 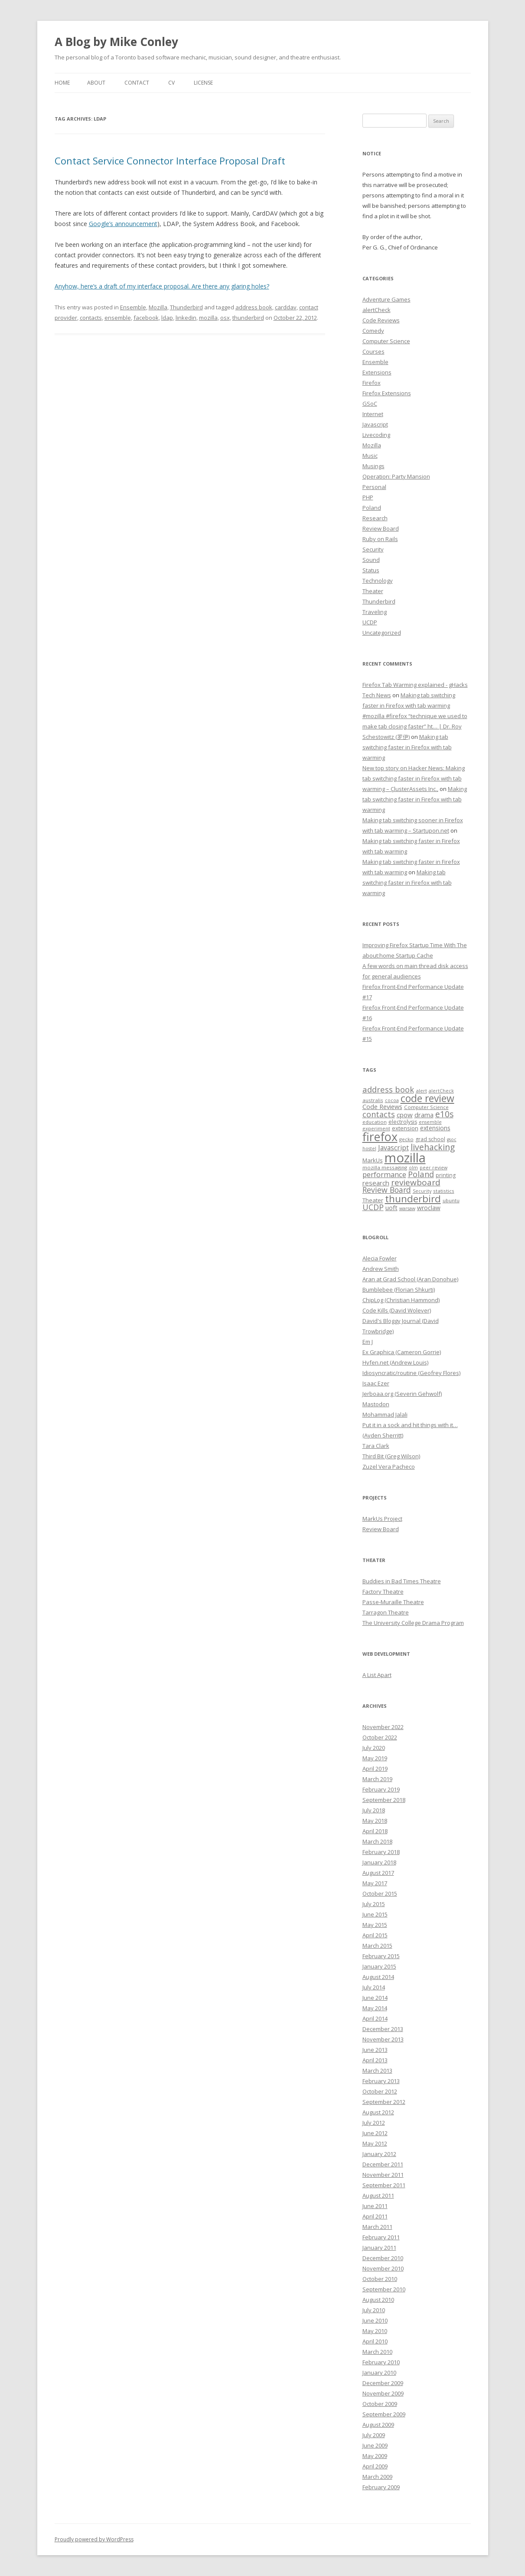 I want to click on Personal, so click(x=374, y=487).